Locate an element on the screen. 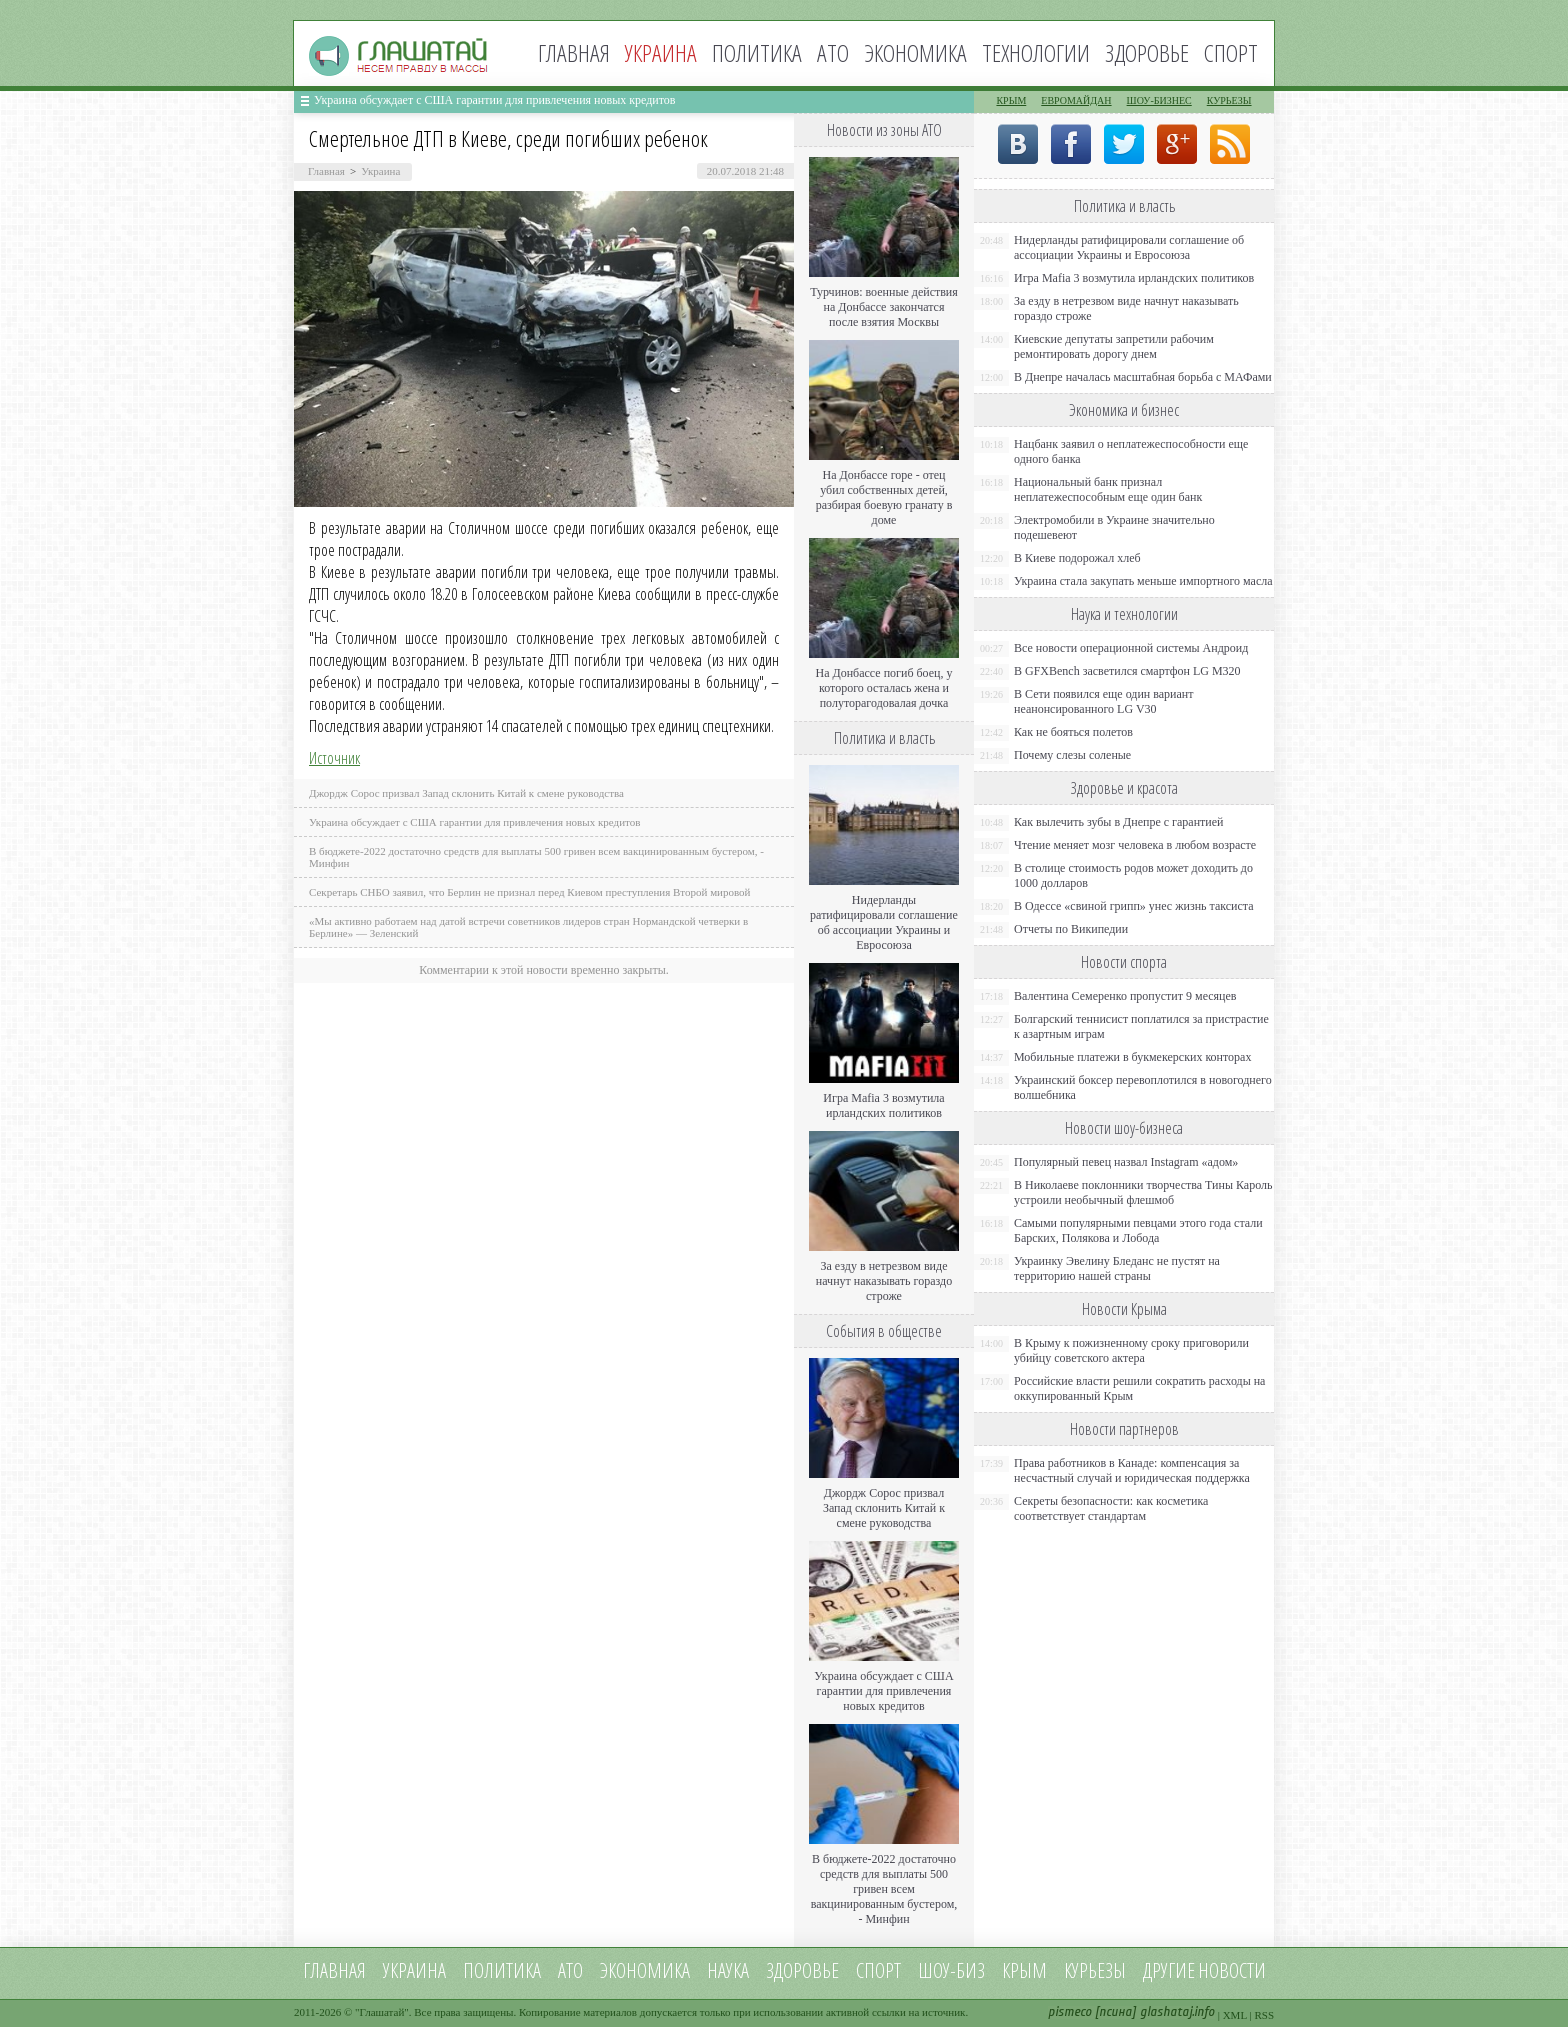 The width and height of the screenshot is (1568, 2027). Игра Mafia 3 возмутила ирландских политиков is located at coordinates (883, 1105).